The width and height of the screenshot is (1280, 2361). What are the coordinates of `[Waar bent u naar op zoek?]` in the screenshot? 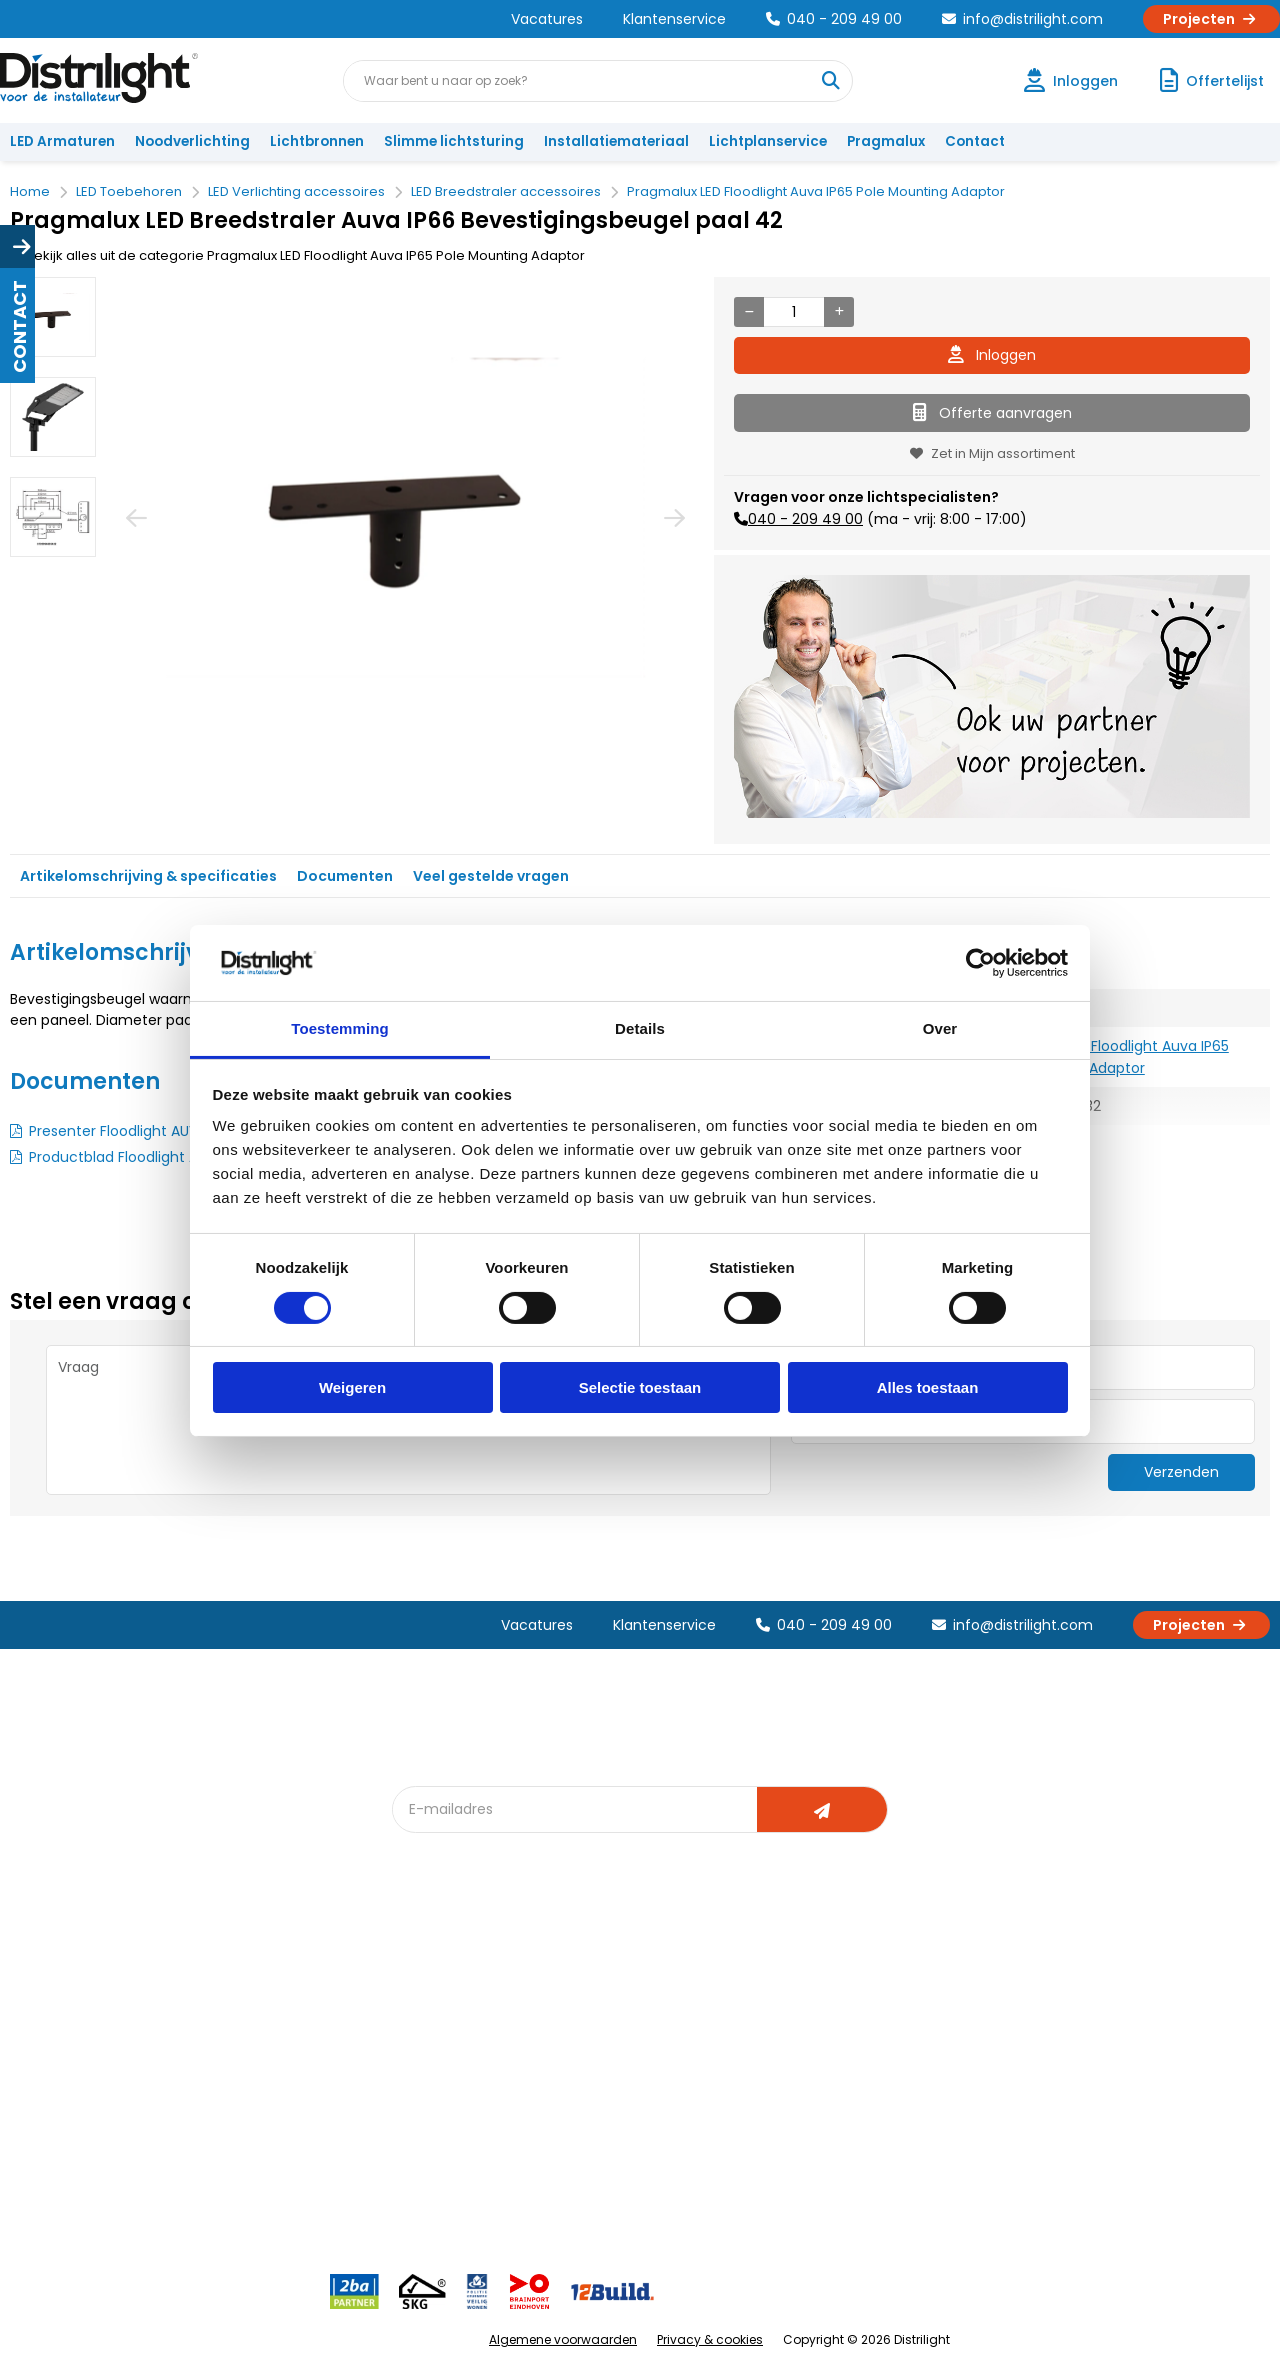 It's located at (831, 81).